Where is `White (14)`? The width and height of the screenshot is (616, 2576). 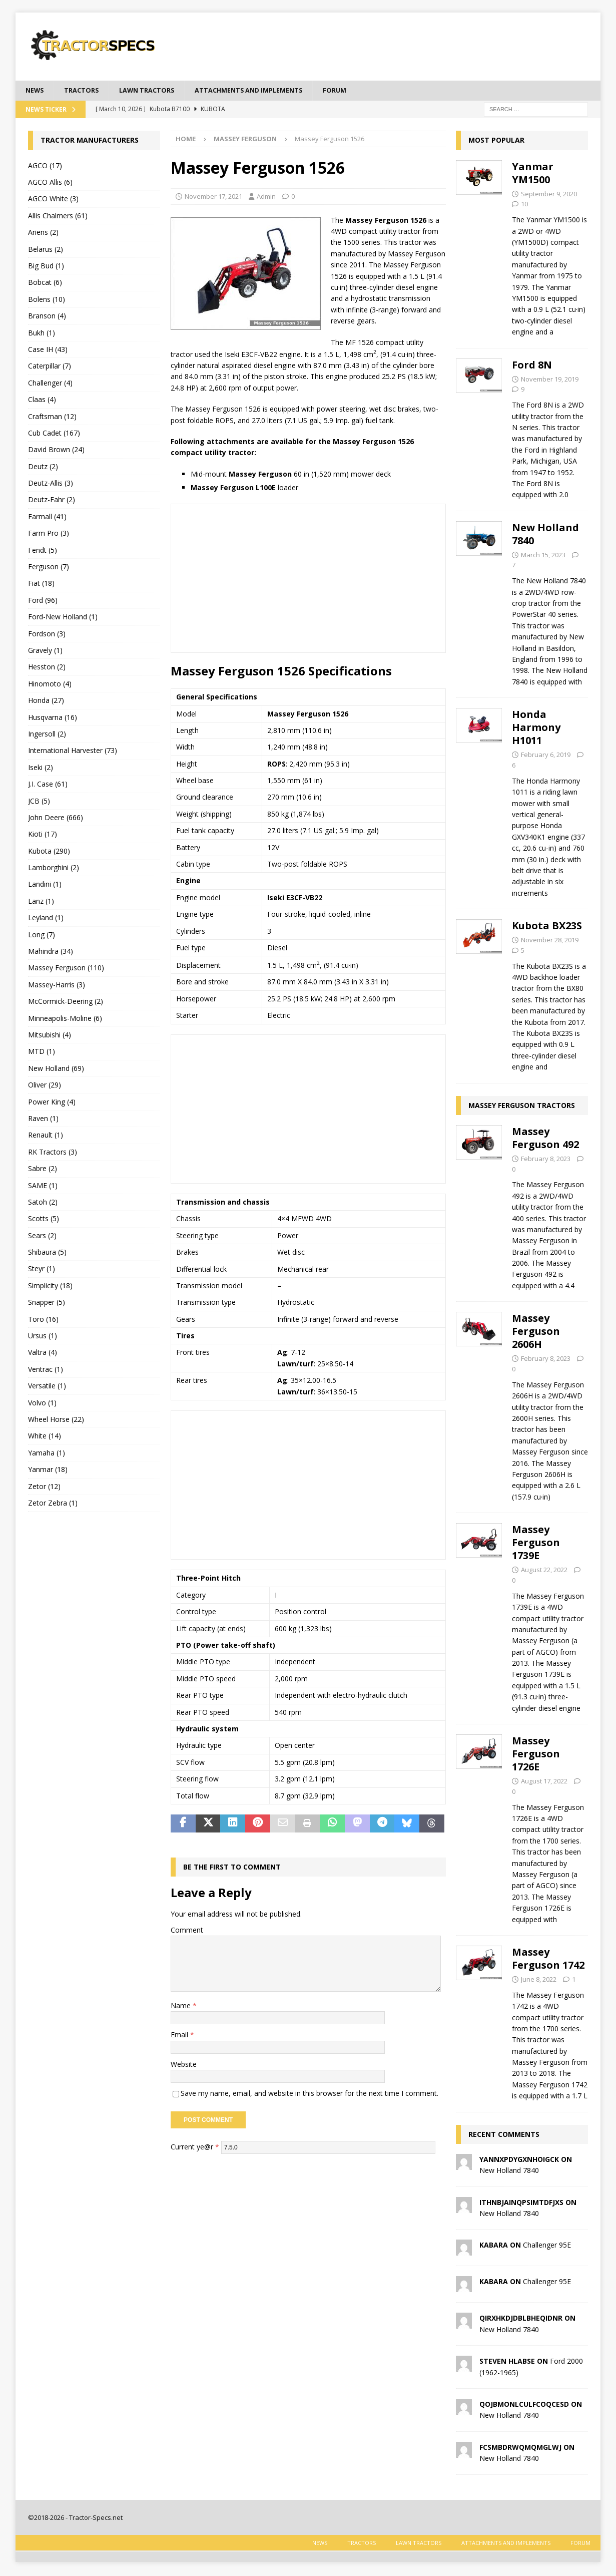 White (14) is located at coordinates (44, 1437).